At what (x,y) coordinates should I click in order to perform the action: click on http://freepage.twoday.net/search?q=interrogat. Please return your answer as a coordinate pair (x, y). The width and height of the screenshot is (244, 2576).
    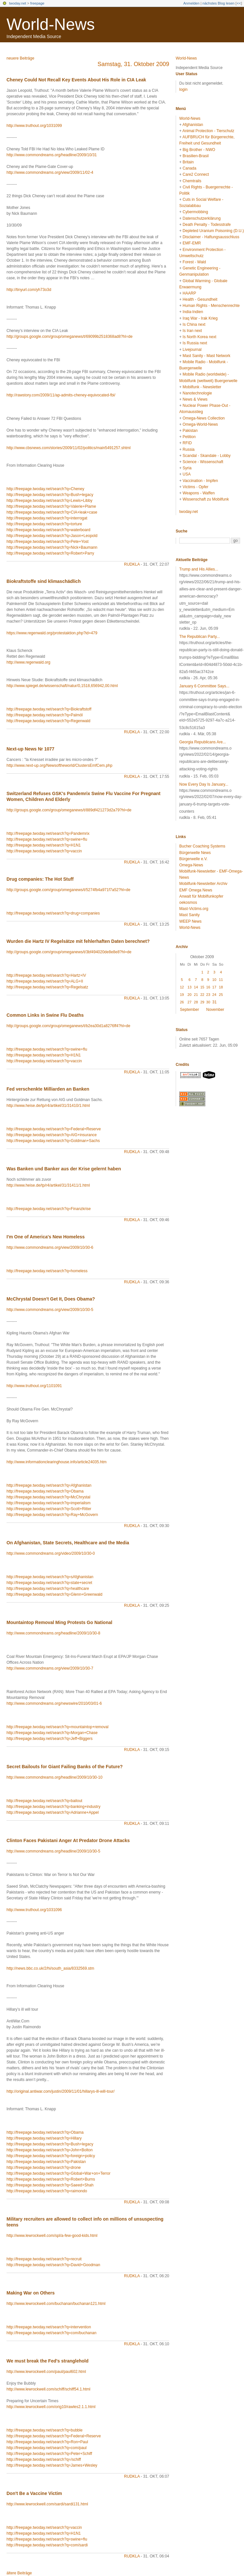
    Looking at the image, I should click on (47, 518).